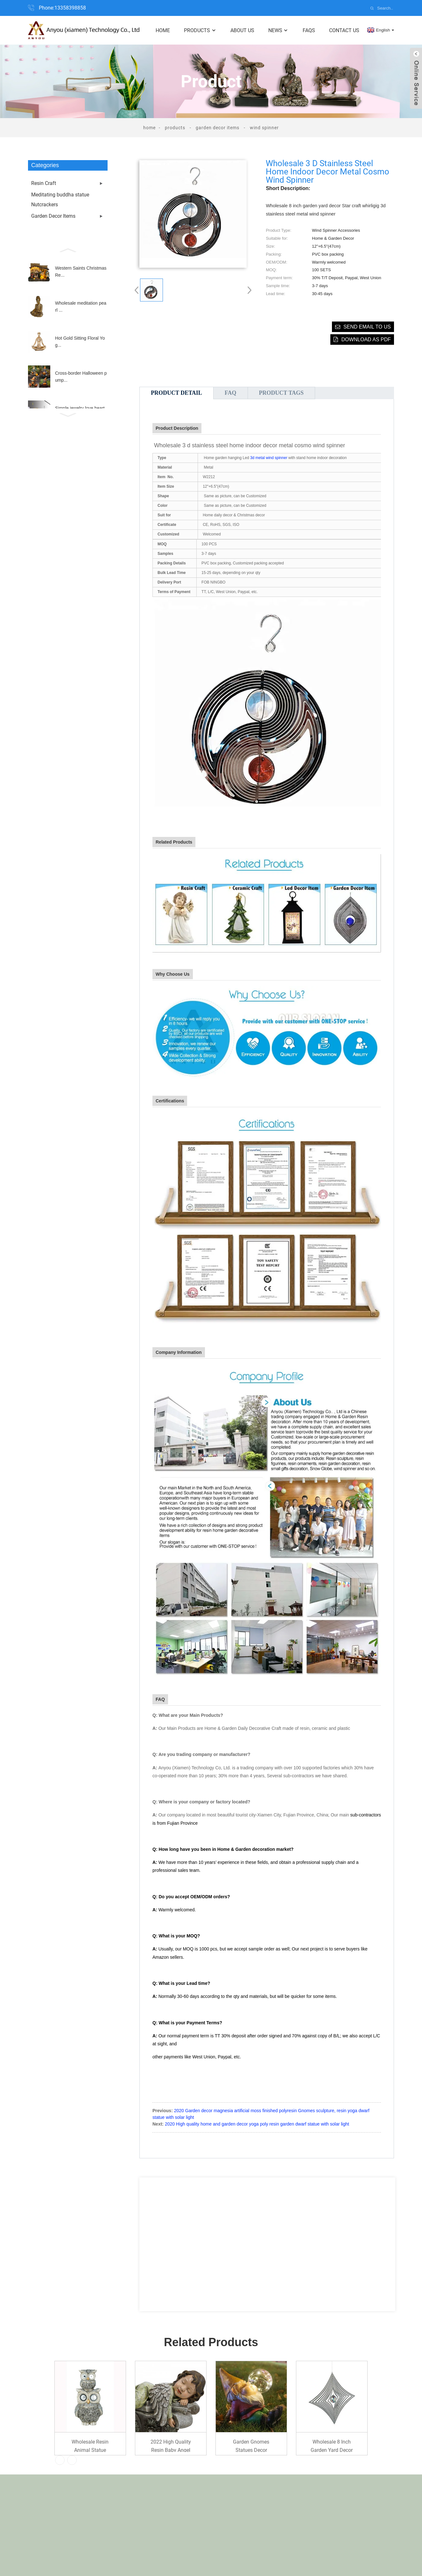 This screenshot has width=422, height=2576. What do you see at coordinates (171, 2445) in the screenshot?
I see `2022 High quality Resin Baby Angel Sleeping flo...` at bounding box center [171, 2445].